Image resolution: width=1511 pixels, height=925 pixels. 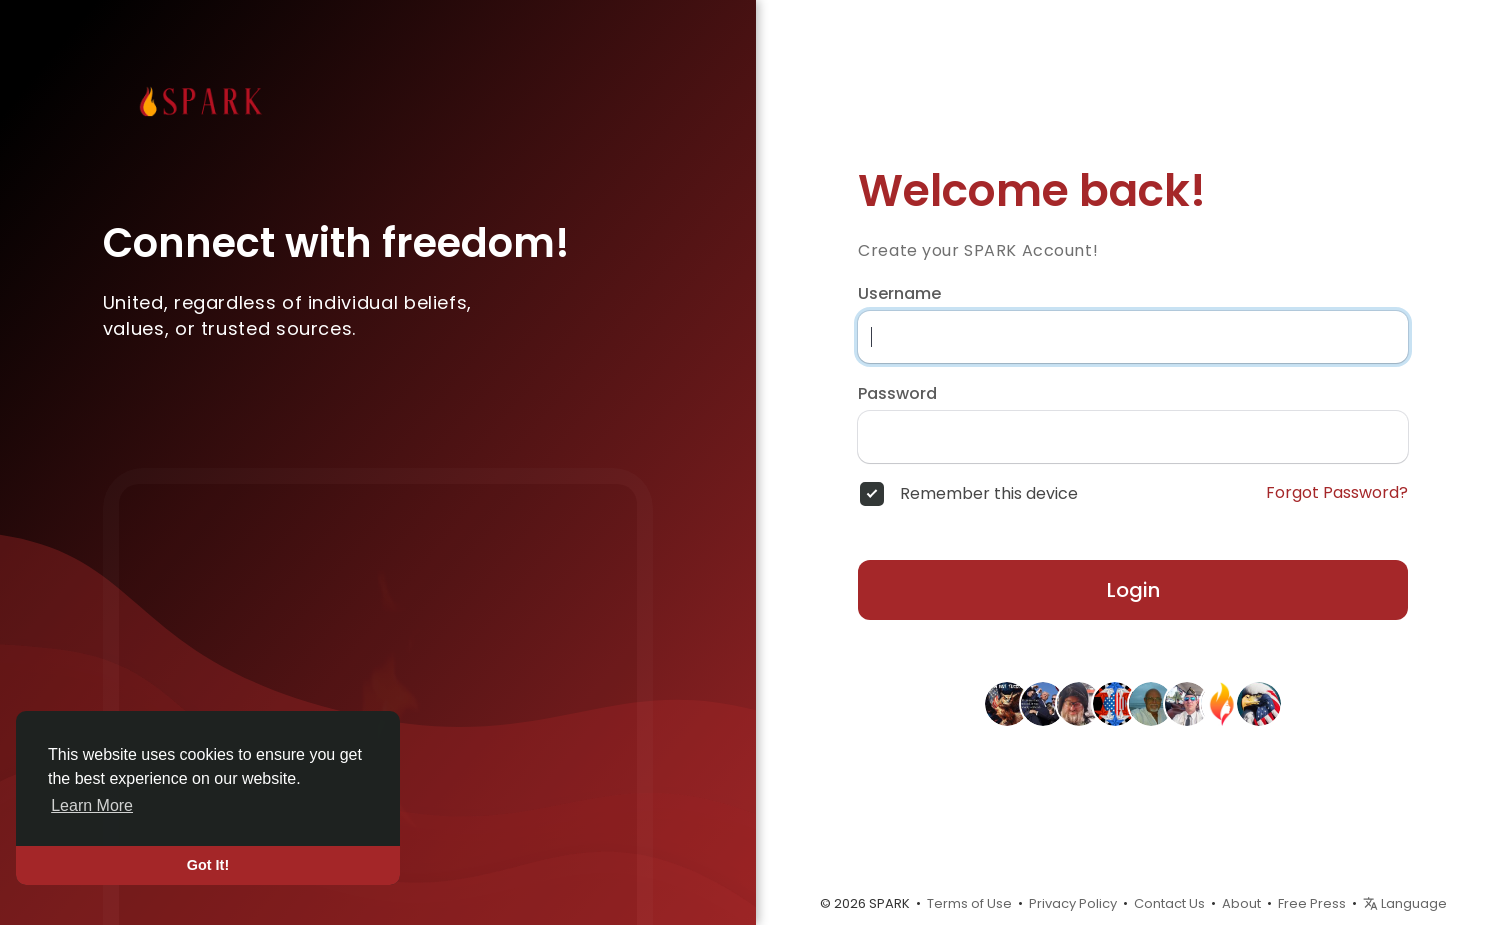 What do you see at coordinates (1312, 903) in the screenshot?
I see `Free Press` at bounding box center [1312, 903].